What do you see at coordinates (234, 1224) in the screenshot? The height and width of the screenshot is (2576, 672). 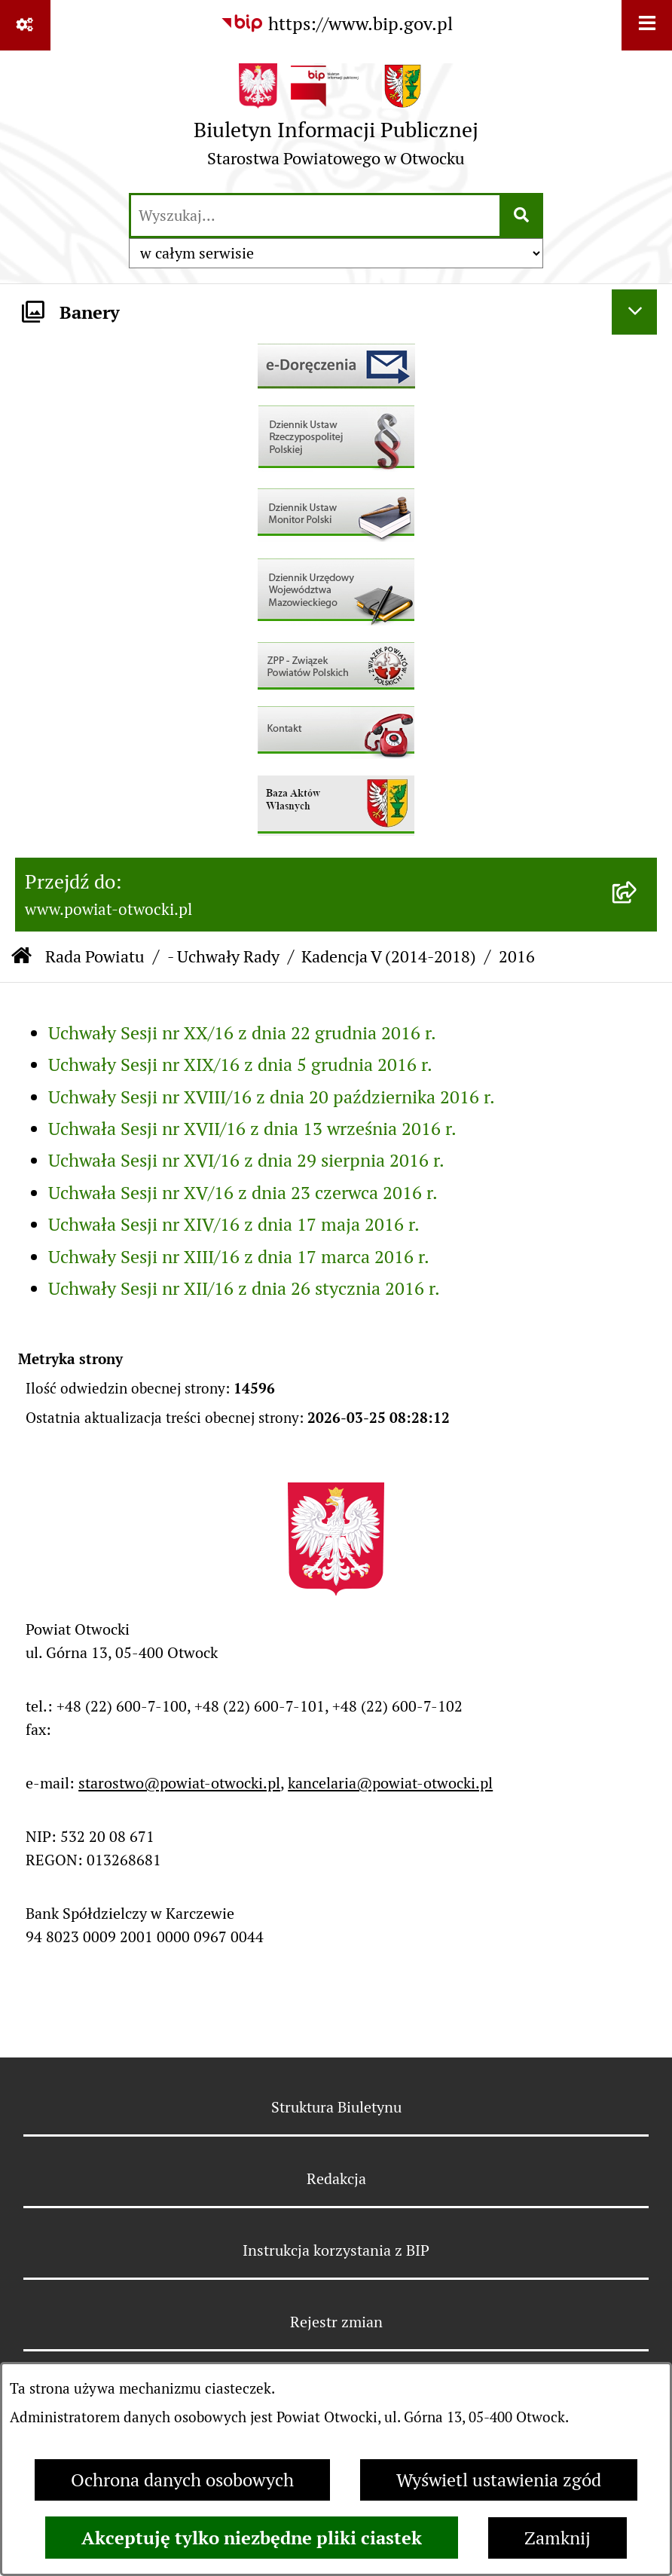 I see `Uchwała Sesji nr XIV/16 z dnia 17 maja 2016 r.` at bounding box center [234, 1224].